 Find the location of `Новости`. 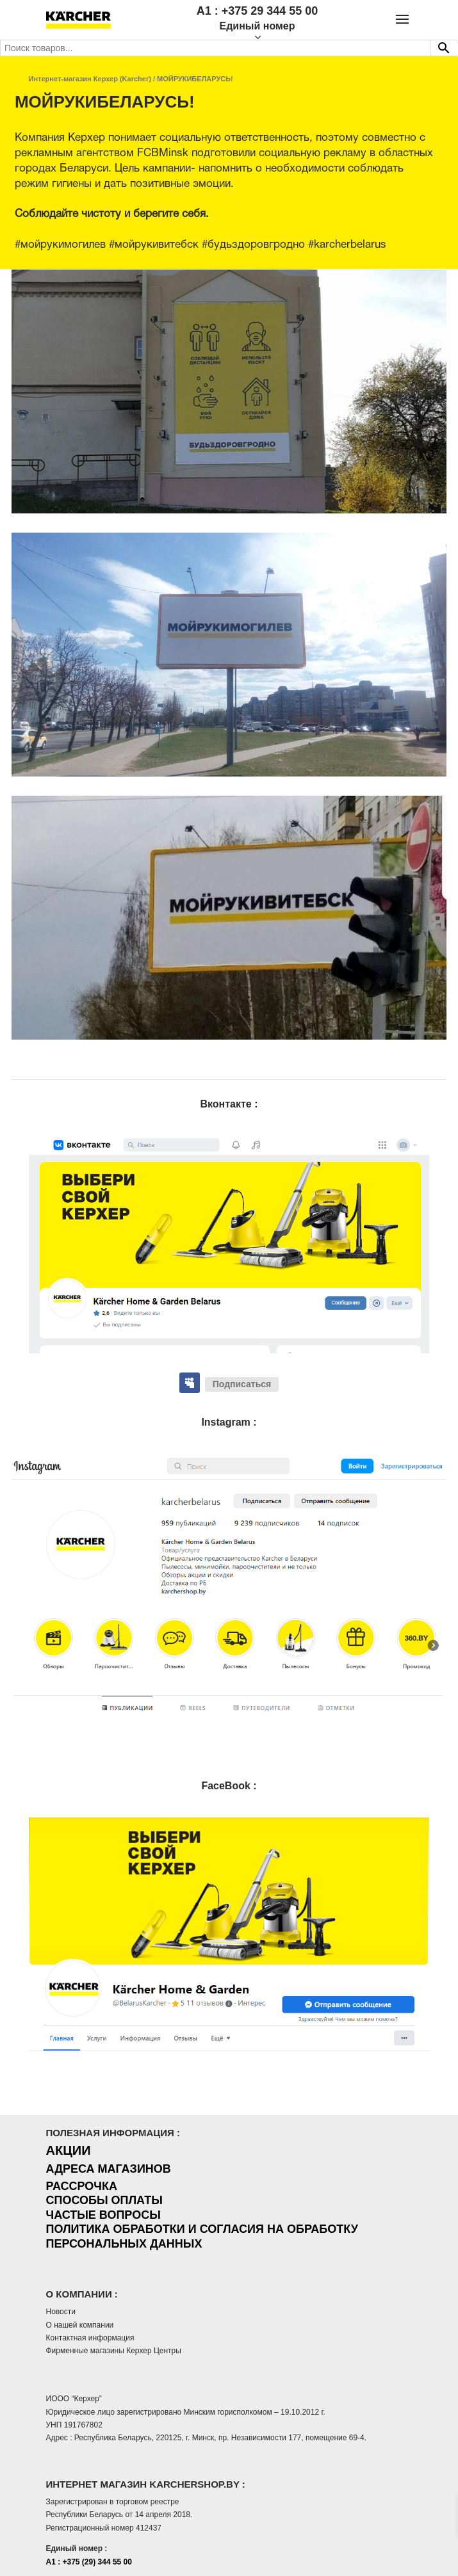

Новости is located at coordinates (61, 2311).